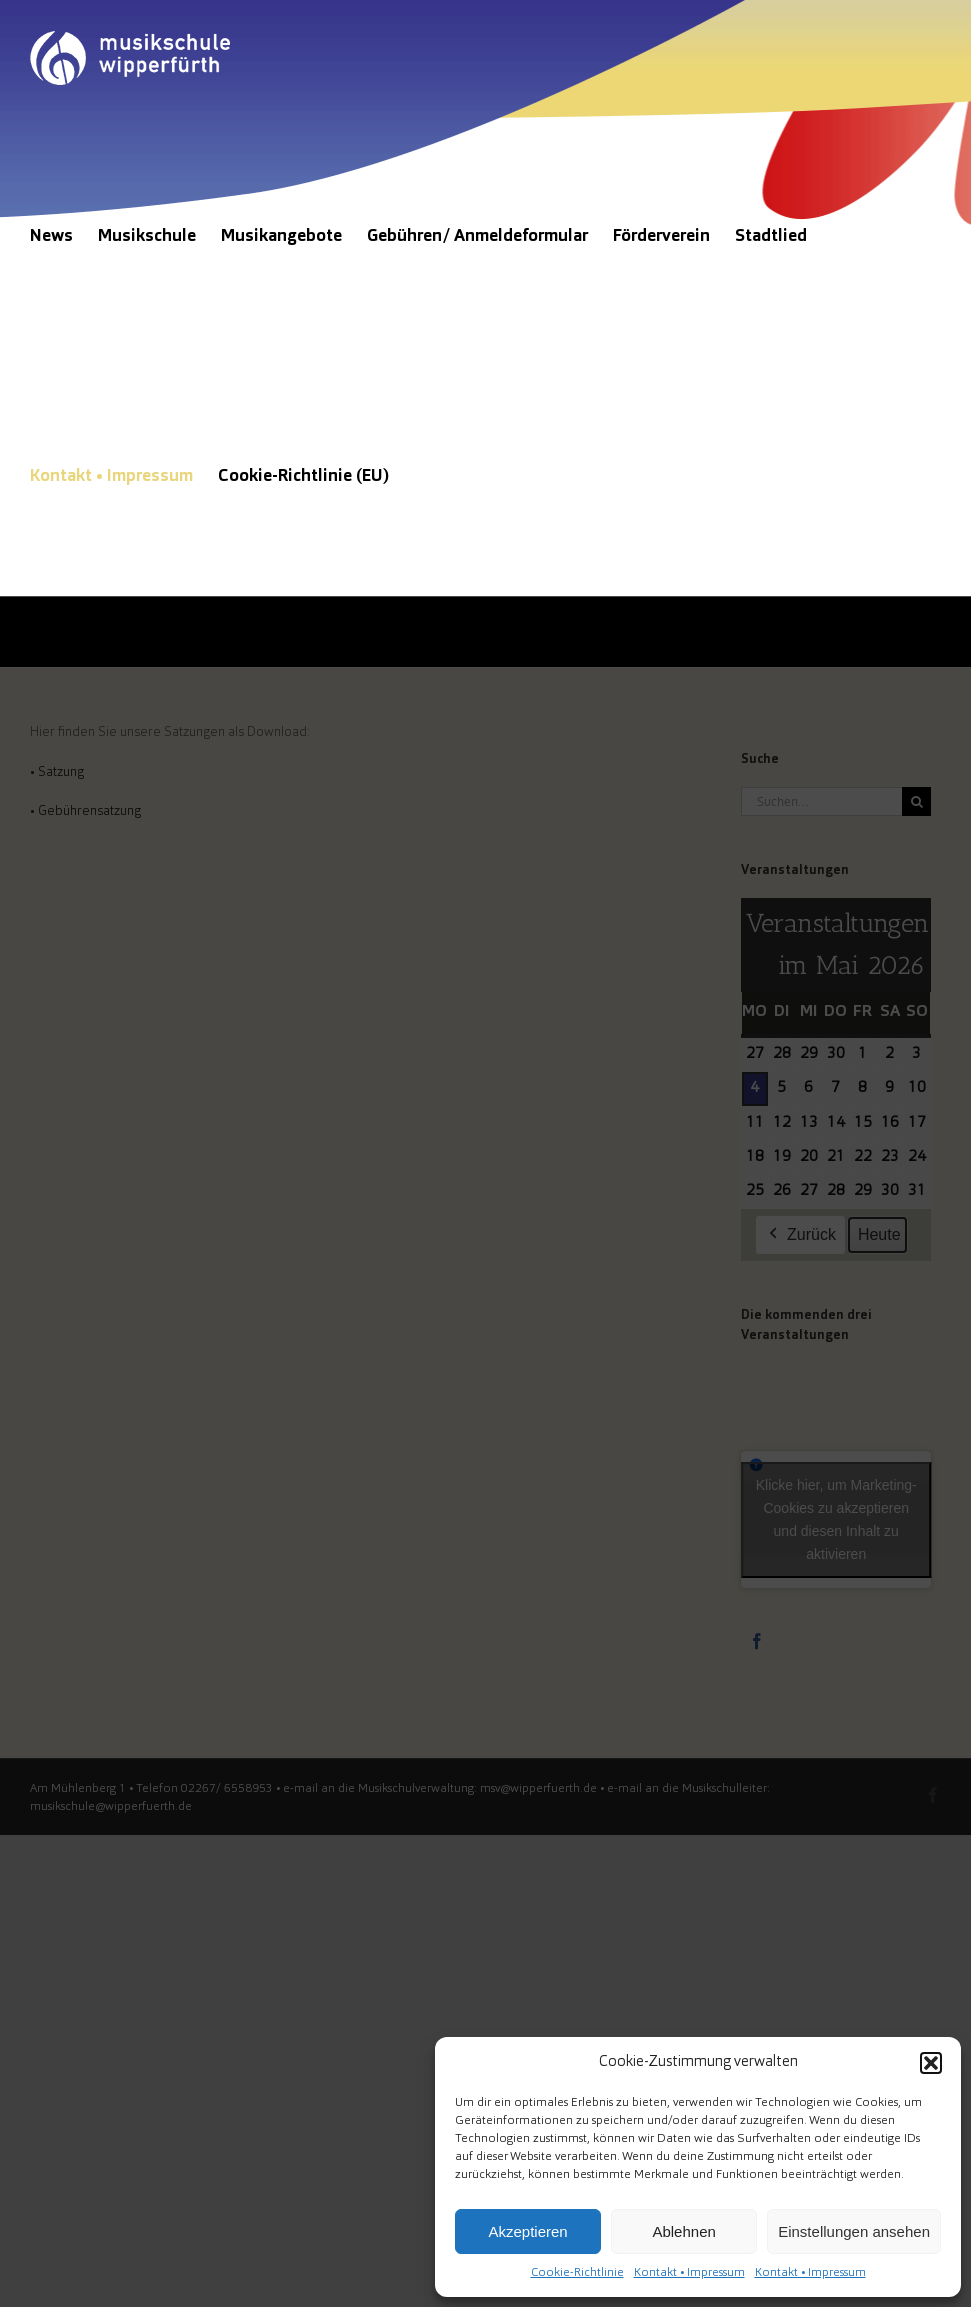 The width and height of the screenshot is (971, 2307). Describe the element at coordinates (527, 2231) in the screenshot. I see `Akzeptieren` at that location.